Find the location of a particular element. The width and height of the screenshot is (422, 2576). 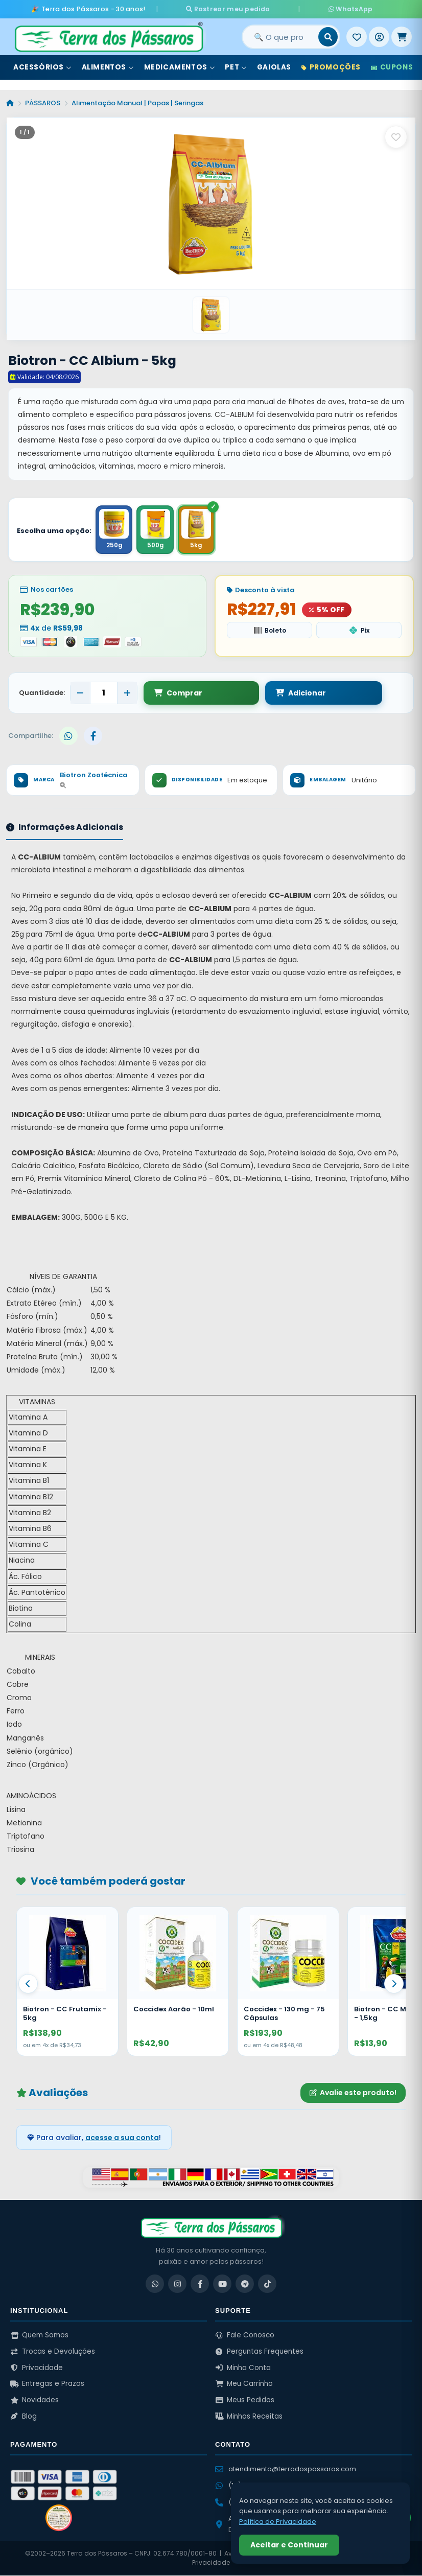

Cupons is located at coordinates (392, 66).